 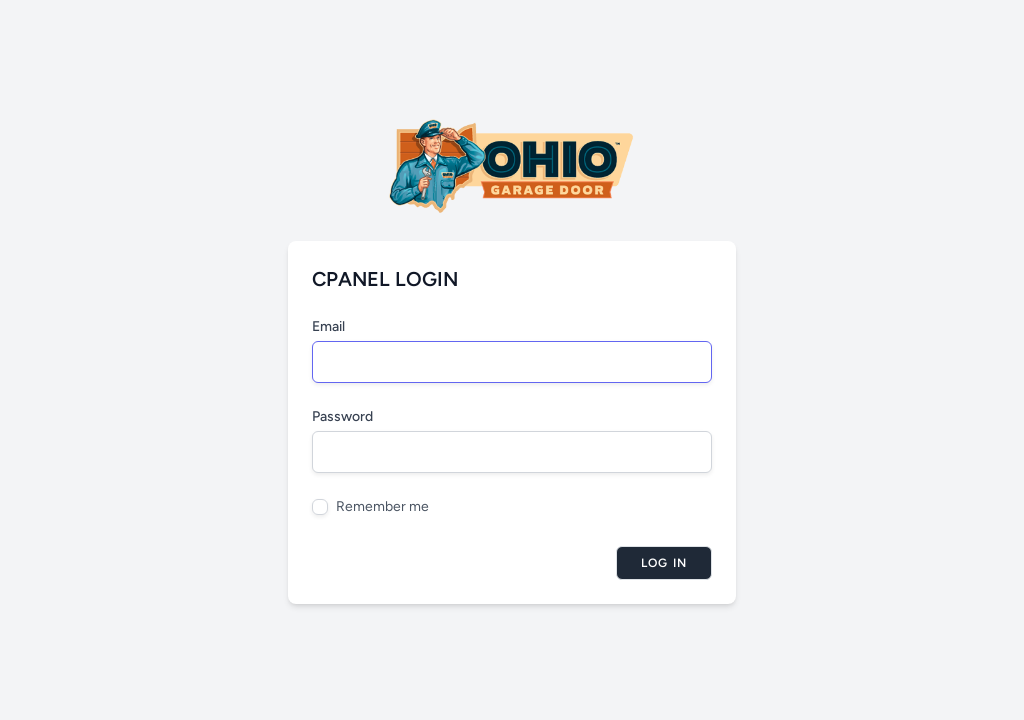 What do you see at coordinates (664, 563) in the screenshot?
I see `Log in` at bounding box center [664, 563].